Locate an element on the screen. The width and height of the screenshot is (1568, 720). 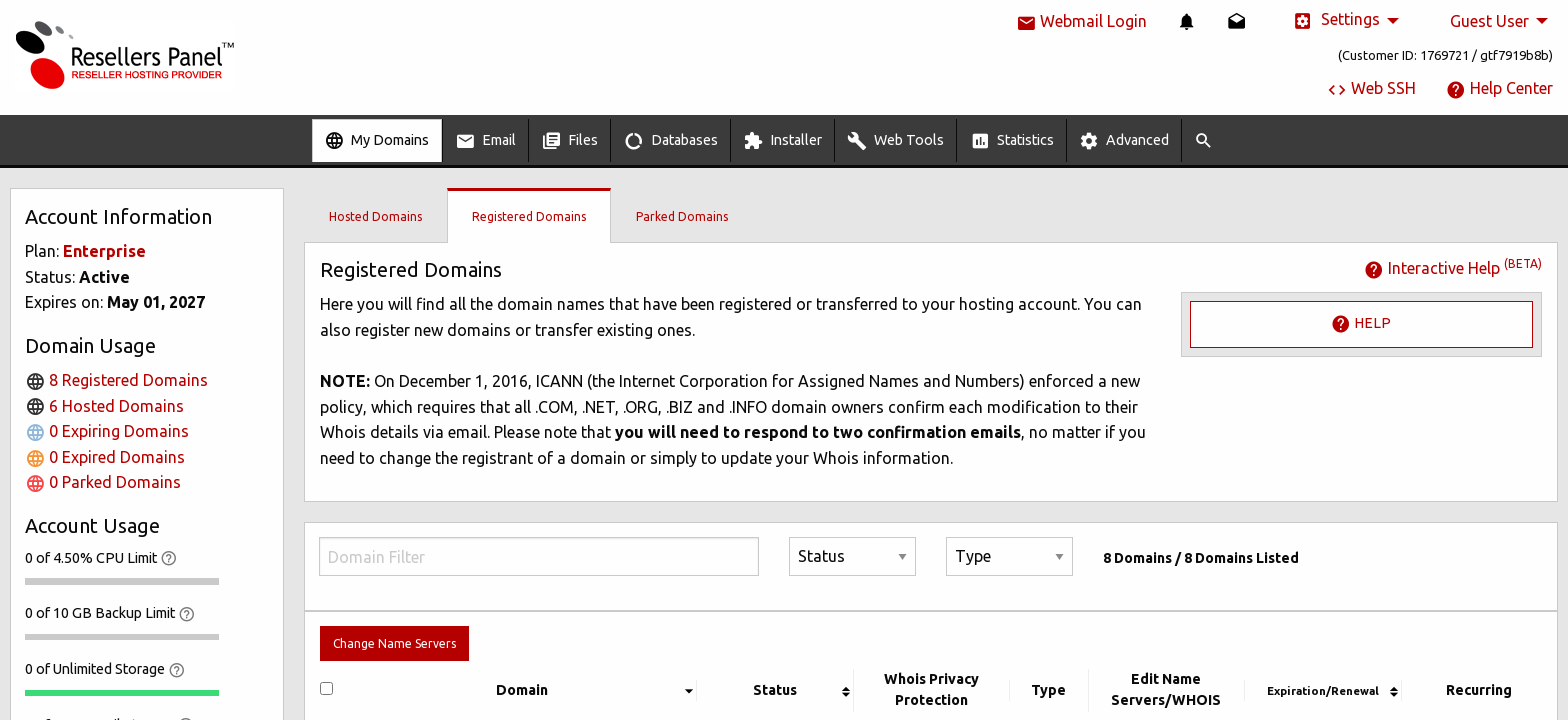
Files is located at coordinates (569, 141).